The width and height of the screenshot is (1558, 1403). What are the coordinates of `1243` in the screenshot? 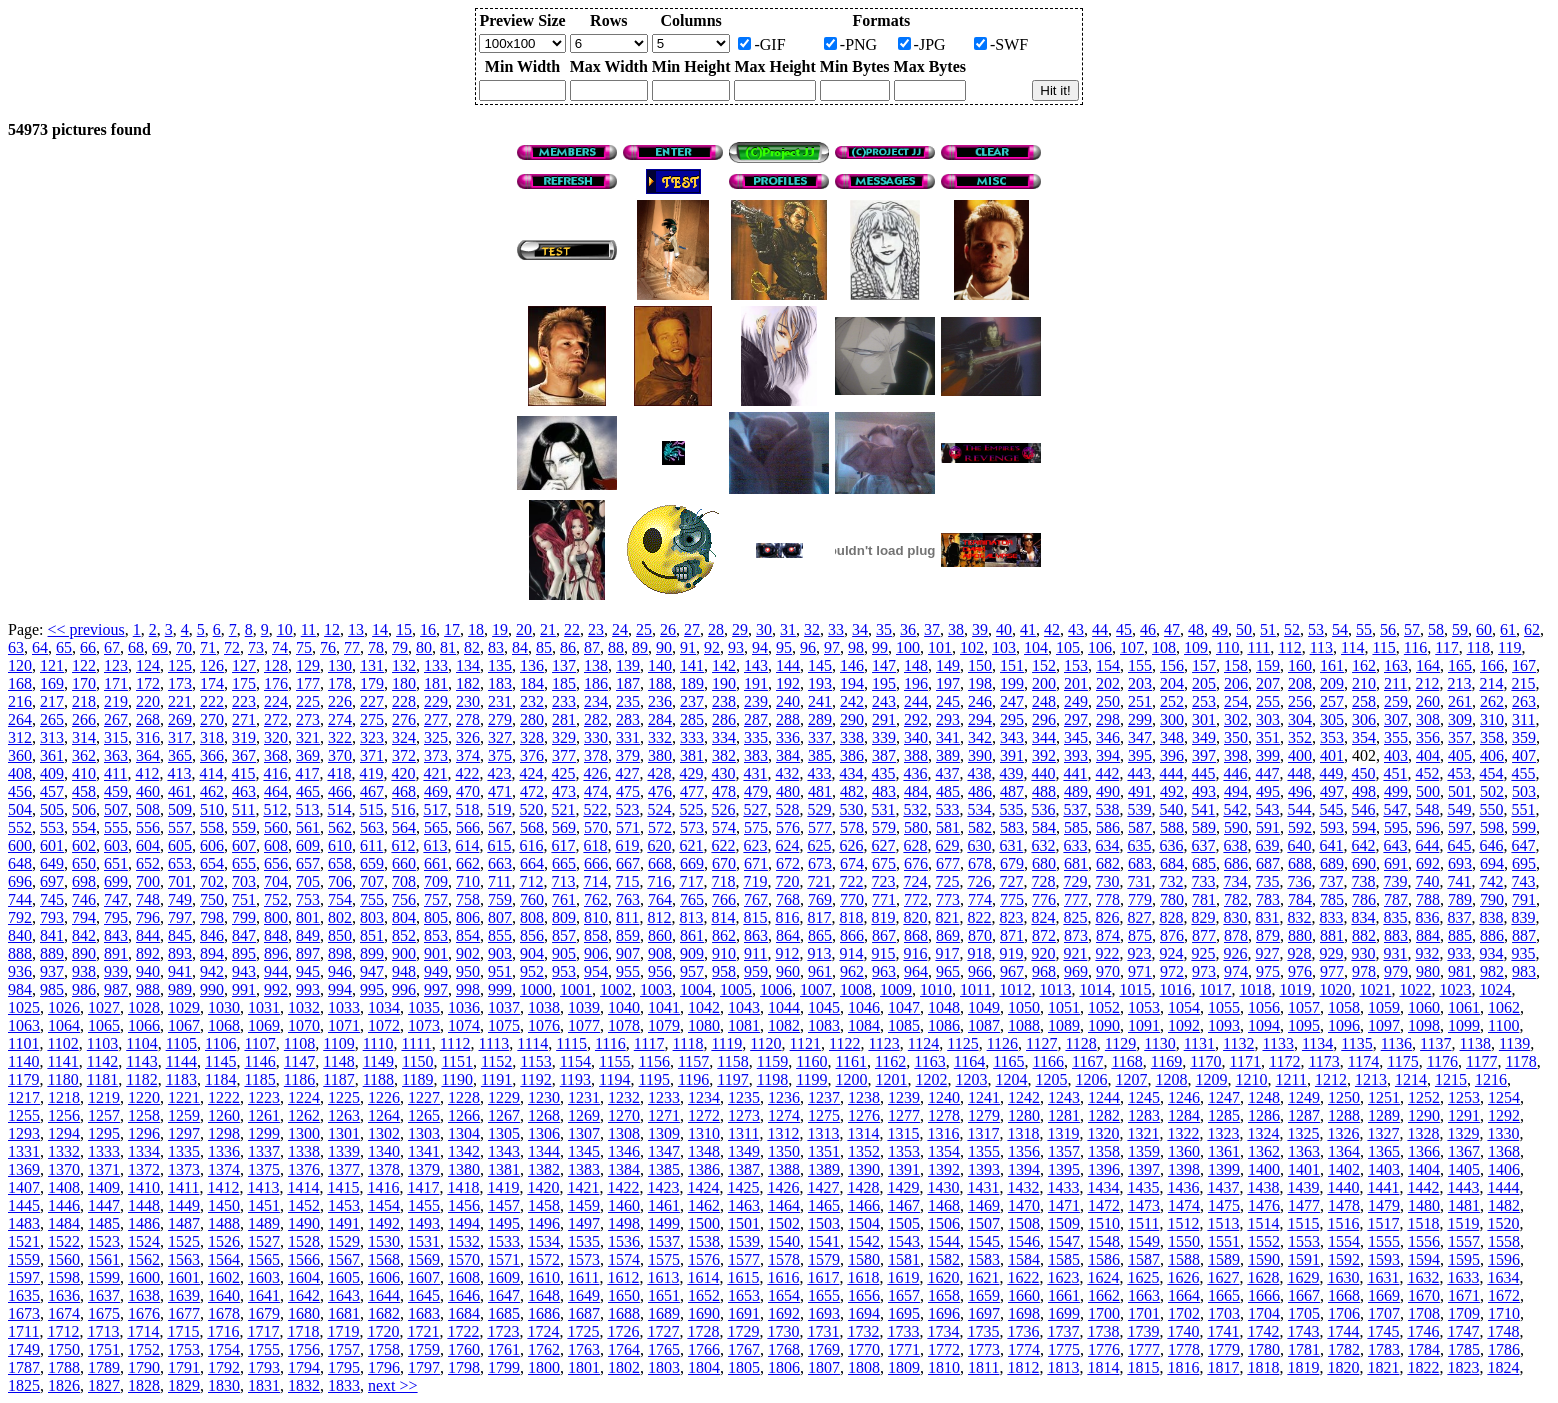 It's located at (1064, 1097).